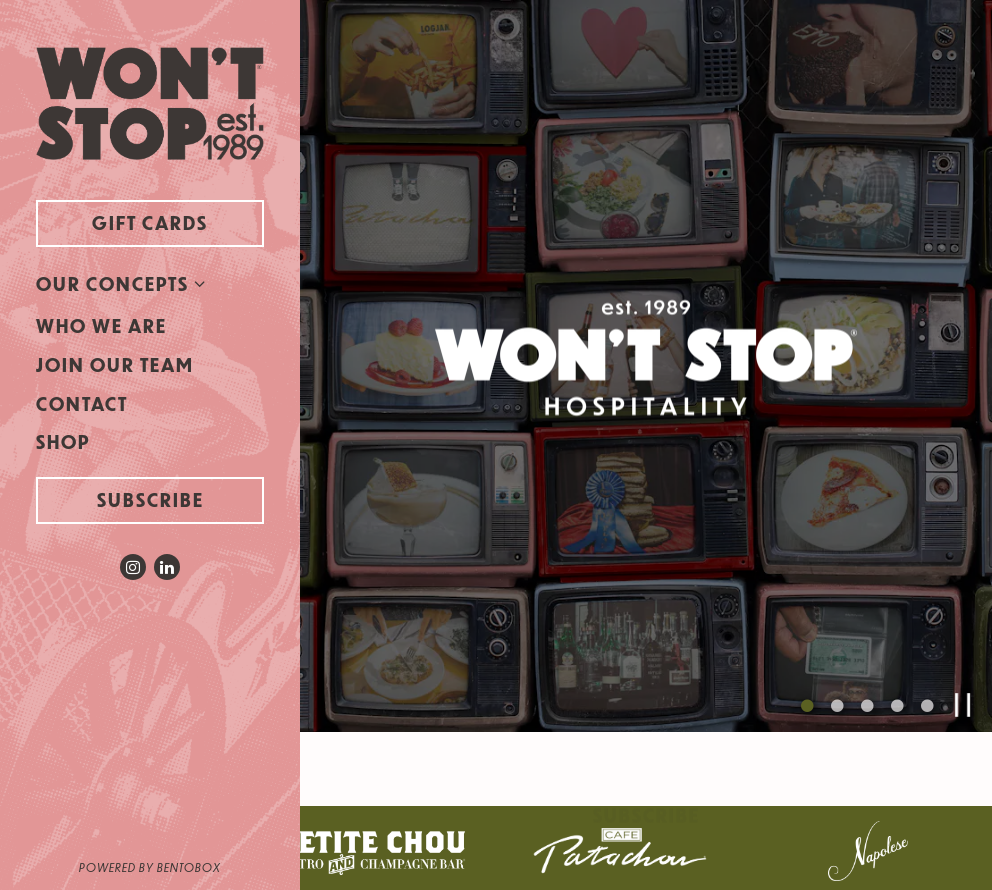  I want to click on 4 [4 of 5], so click(897, 698).